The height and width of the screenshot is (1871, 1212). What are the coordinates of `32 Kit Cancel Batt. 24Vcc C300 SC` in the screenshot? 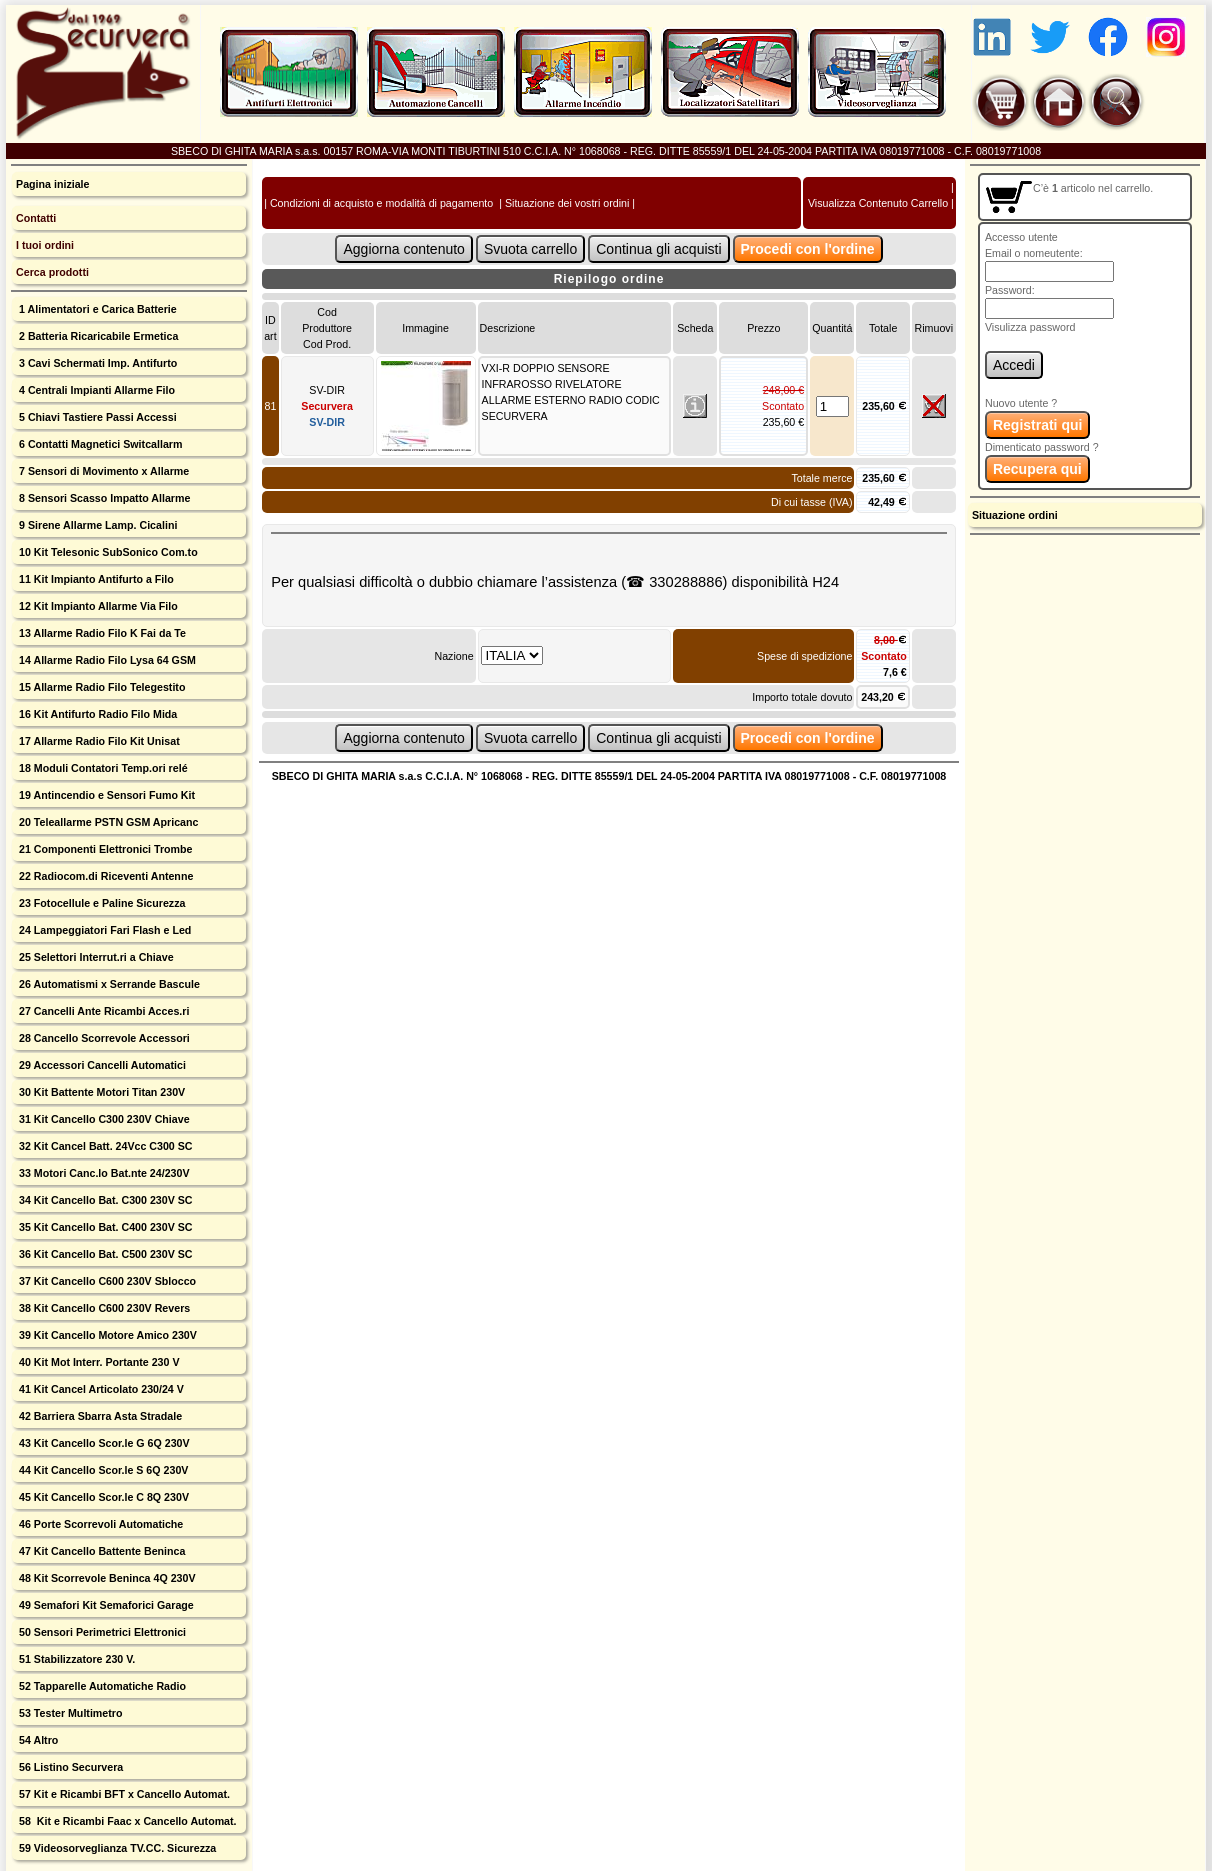 It's located at (104, 1146).